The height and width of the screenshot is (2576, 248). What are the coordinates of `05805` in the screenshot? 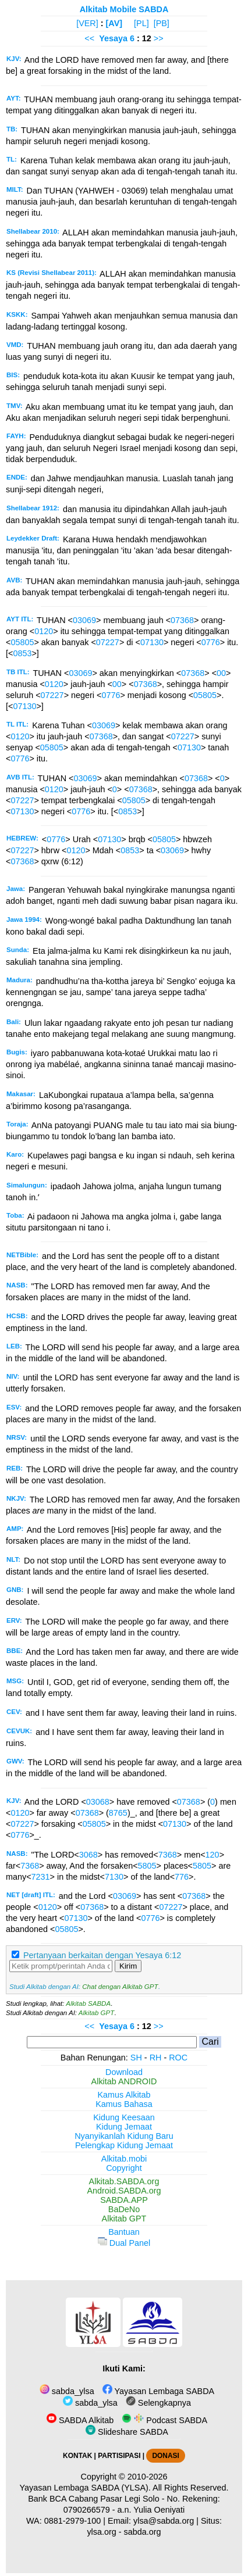 It's located at (22, 642).